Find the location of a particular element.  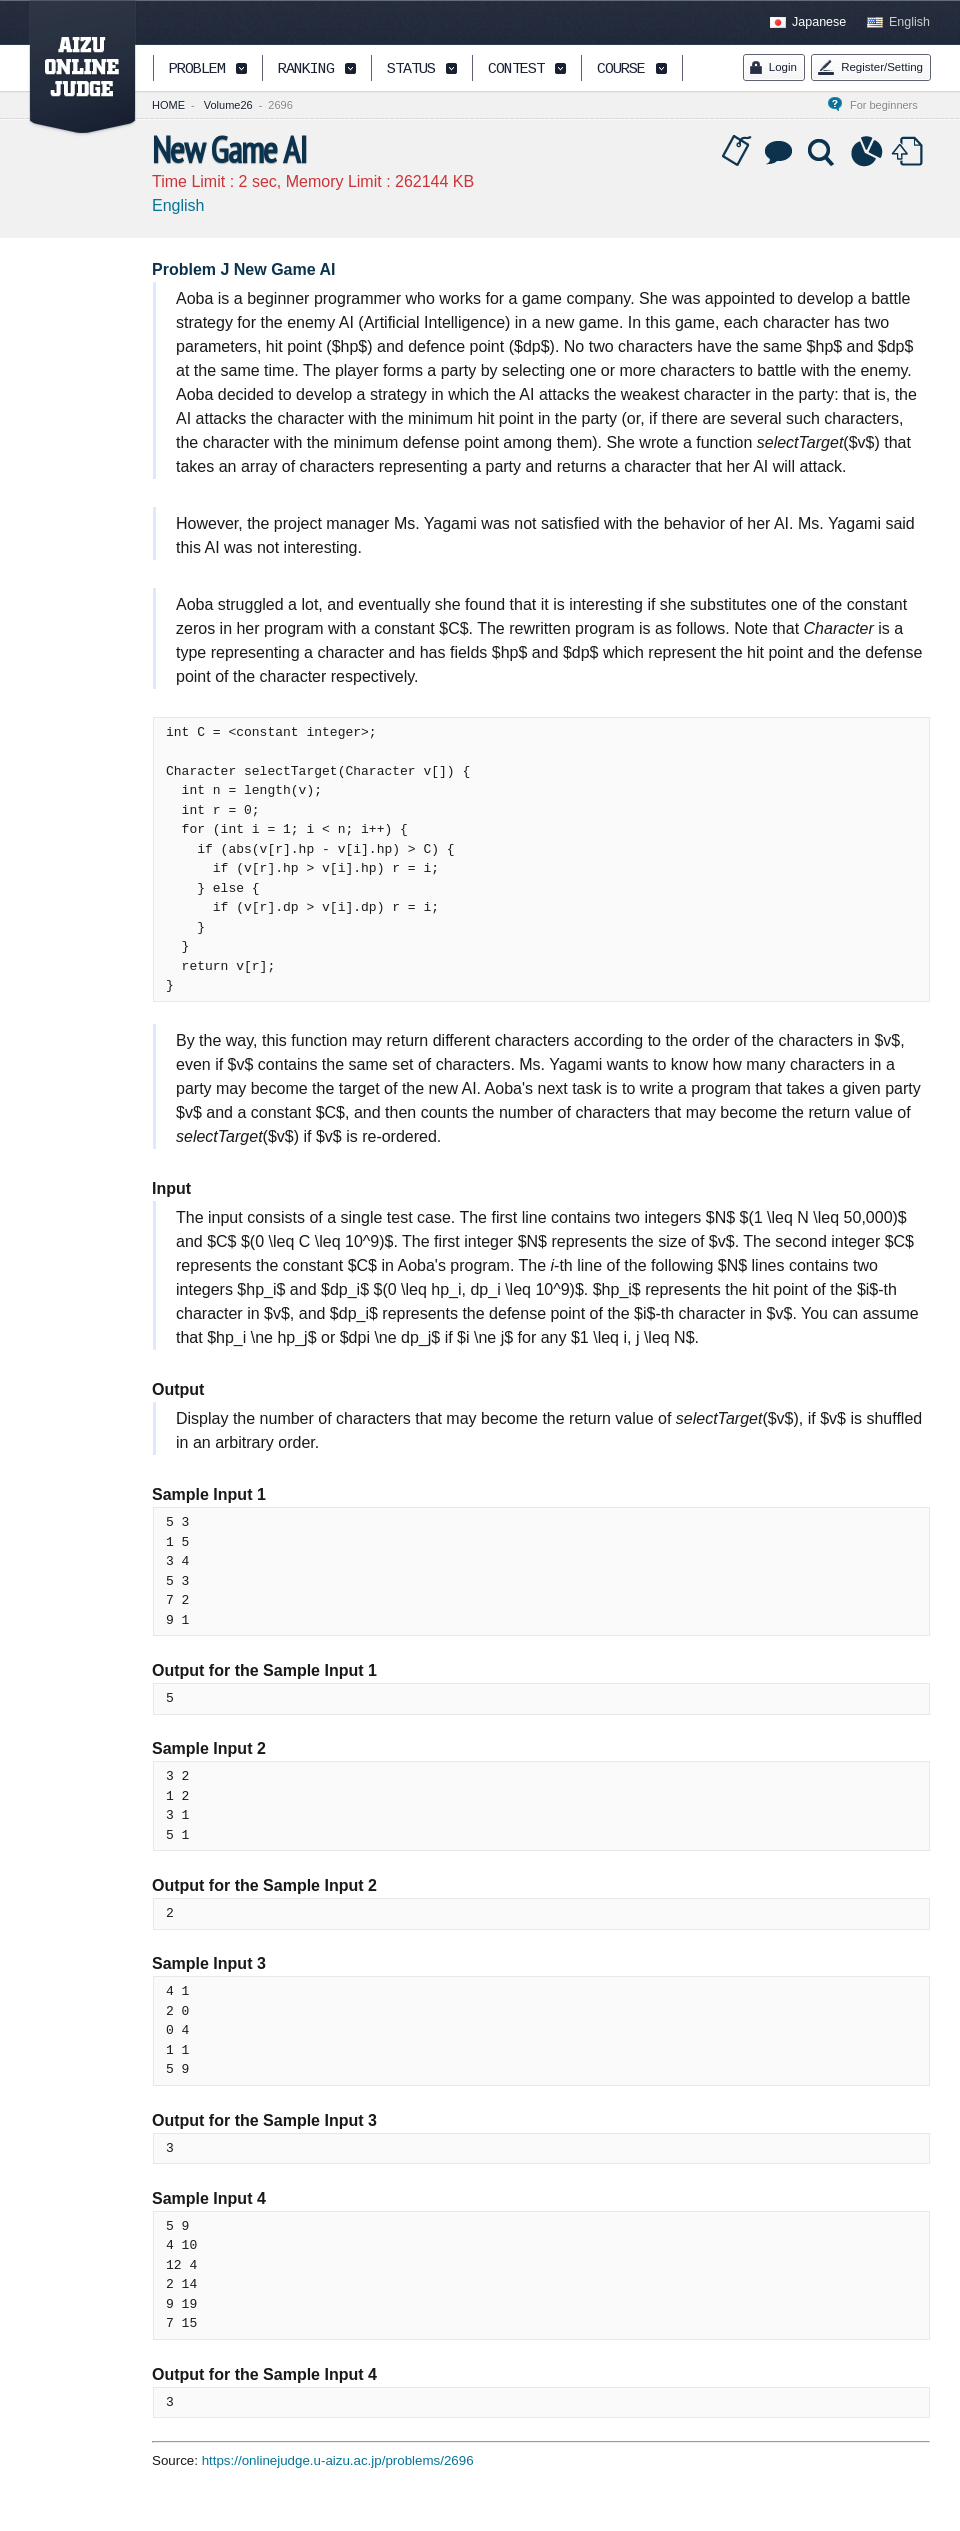

Submit is located at coordinates (910, 152).